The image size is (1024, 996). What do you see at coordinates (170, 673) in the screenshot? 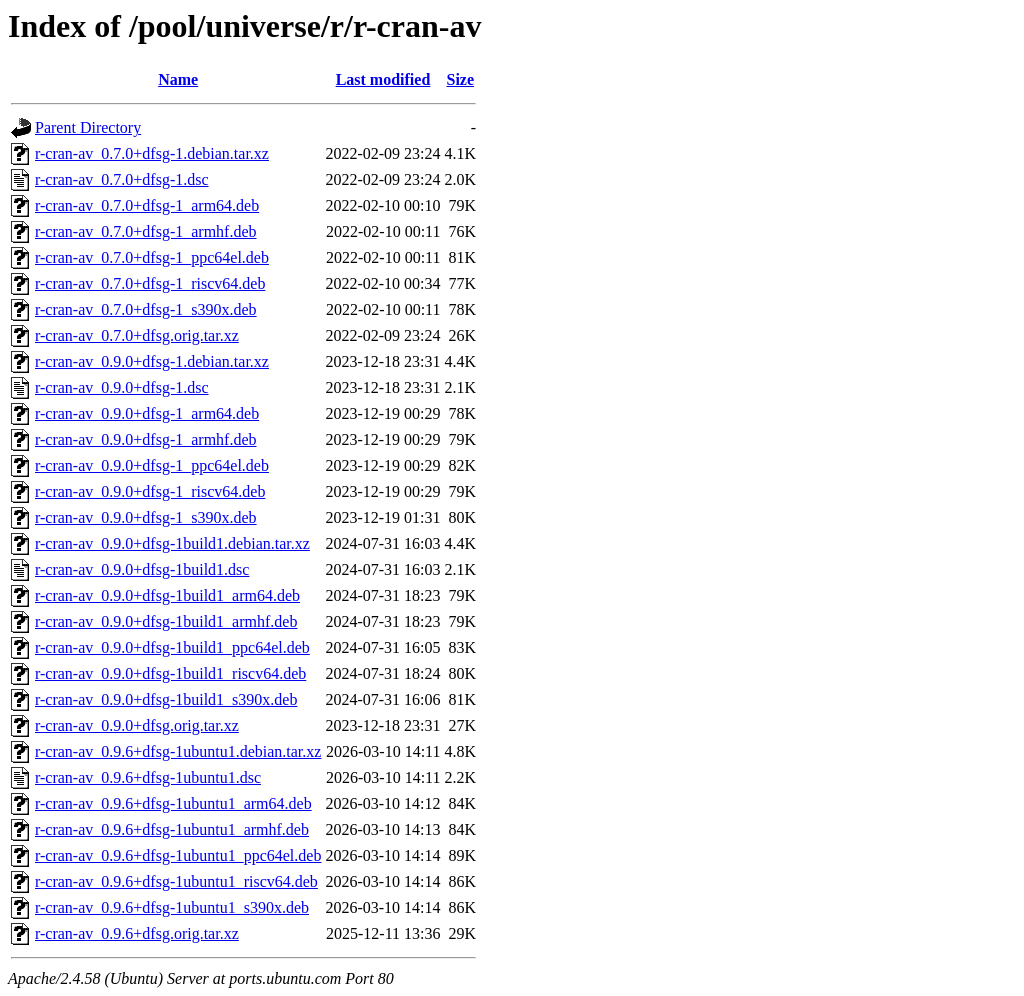
I see `r-cran-av_0.9.0+dfsg-1build1_riscv64.deb` at bounding box center [170, 673].